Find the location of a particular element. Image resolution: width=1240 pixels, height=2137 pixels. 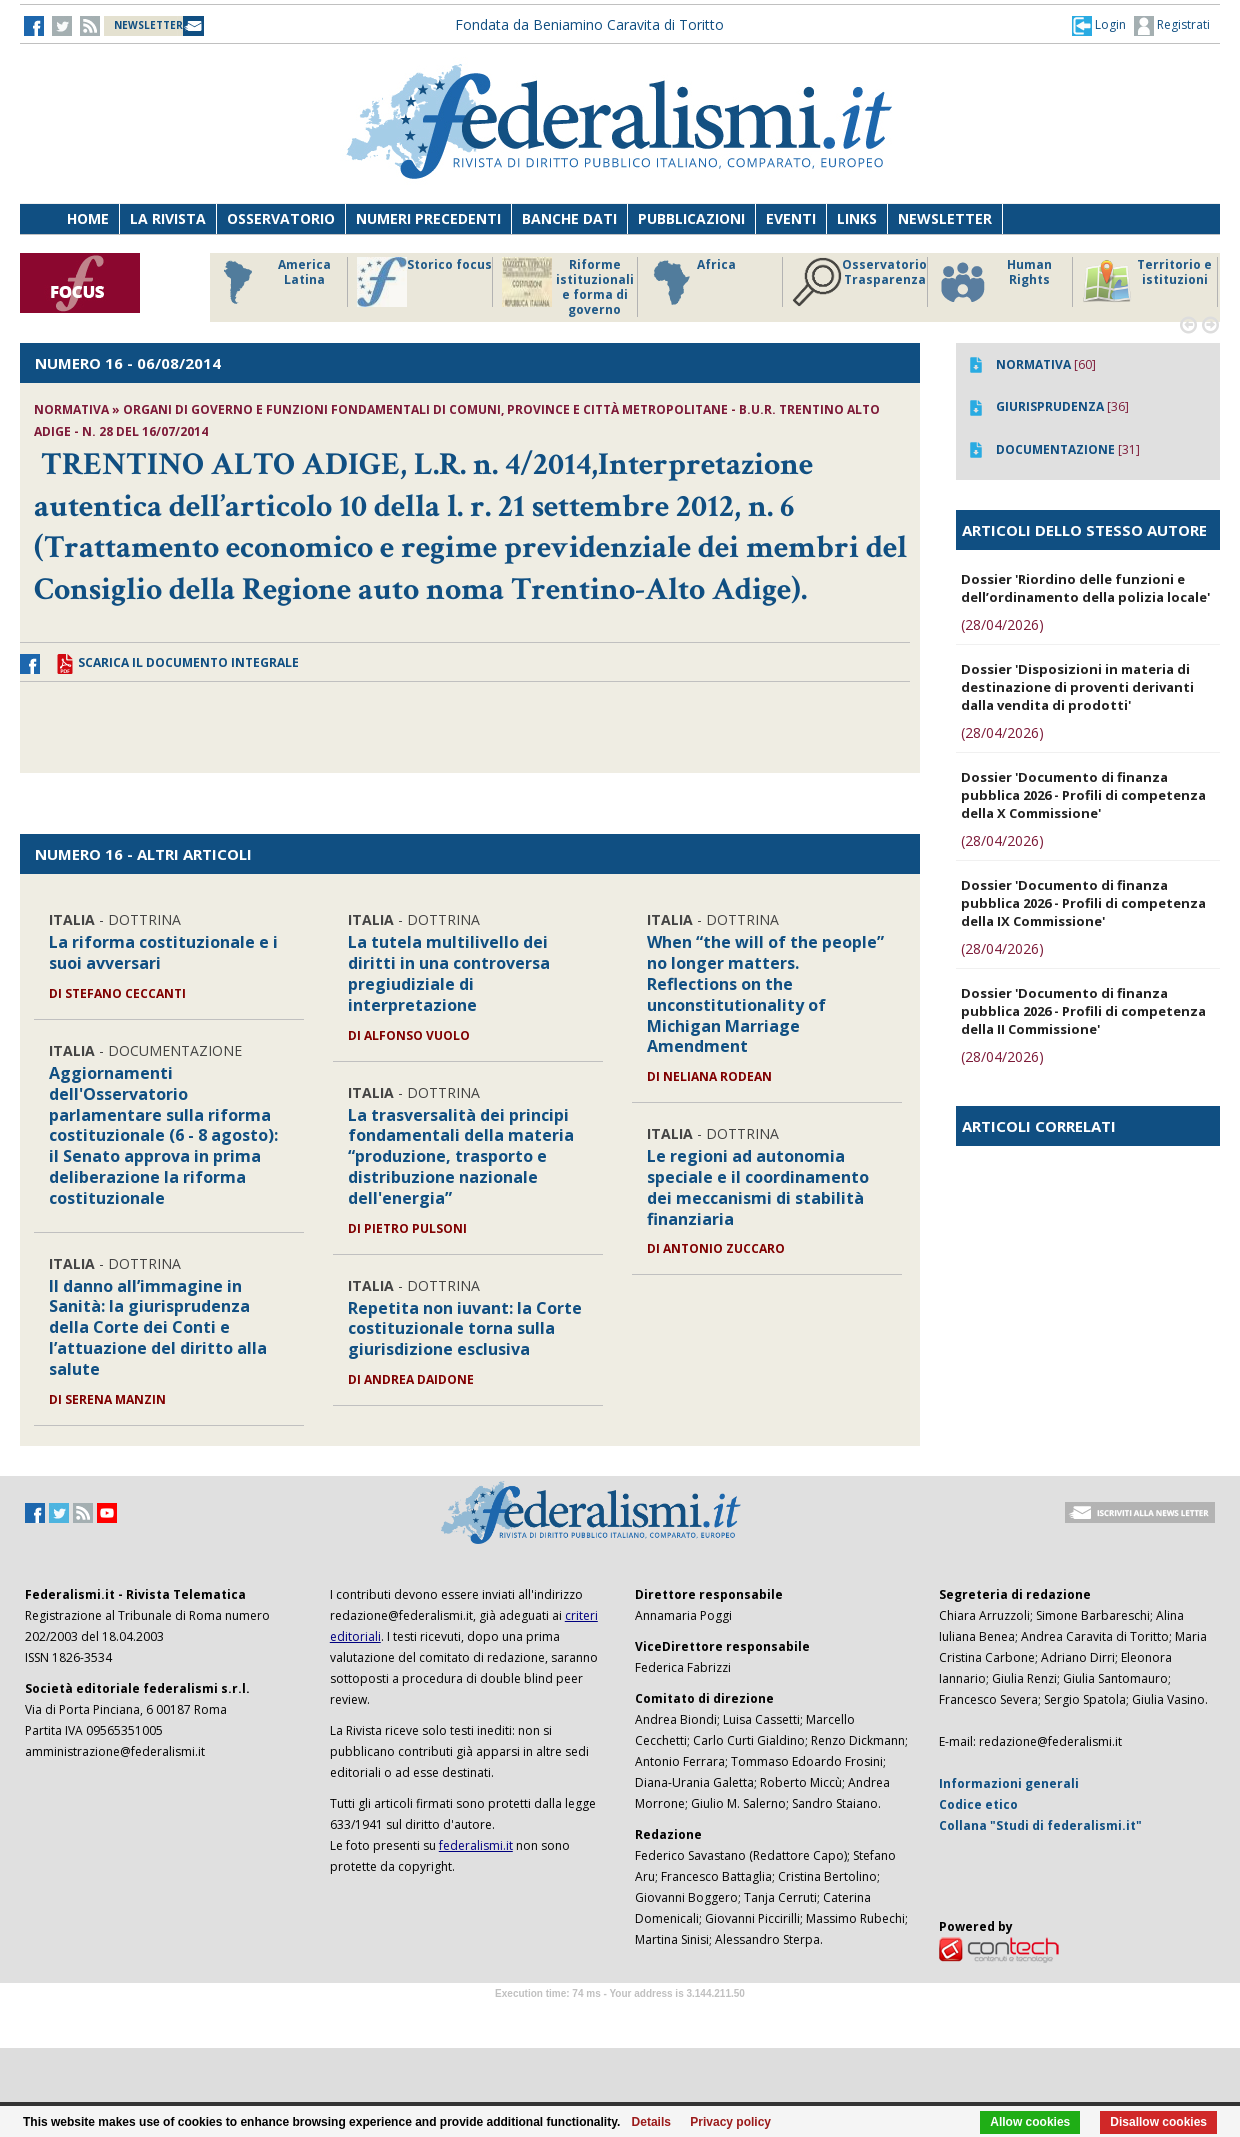

Osservatorio is located at coordinates (281, 218).